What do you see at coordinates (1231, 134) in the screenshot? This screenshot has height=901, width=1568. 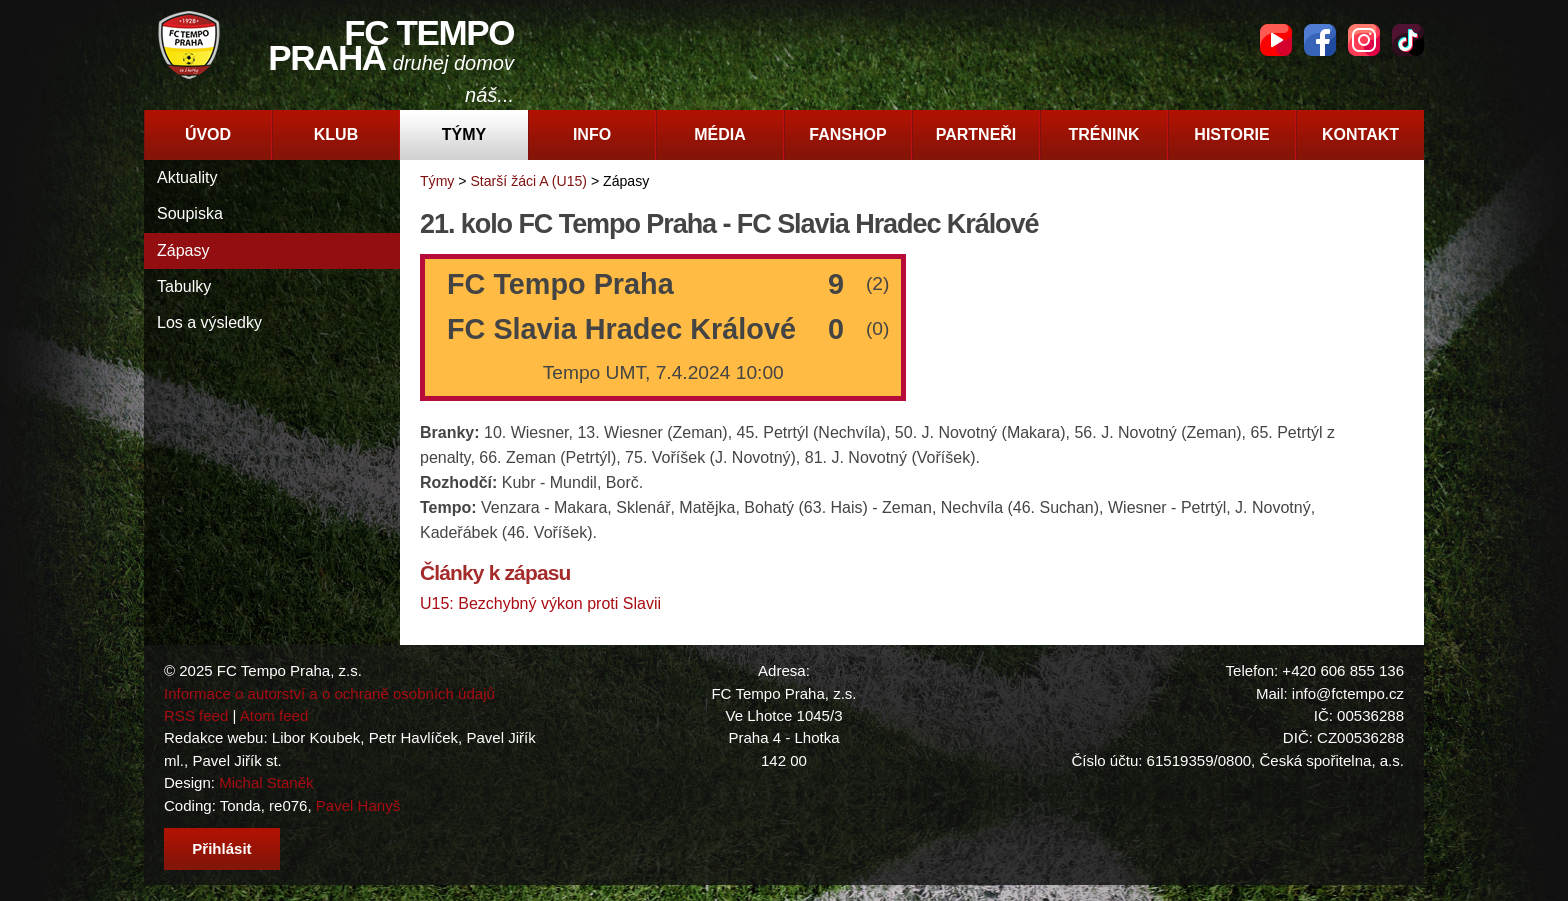 I see `Historie` at bounding box center [1231, 134].